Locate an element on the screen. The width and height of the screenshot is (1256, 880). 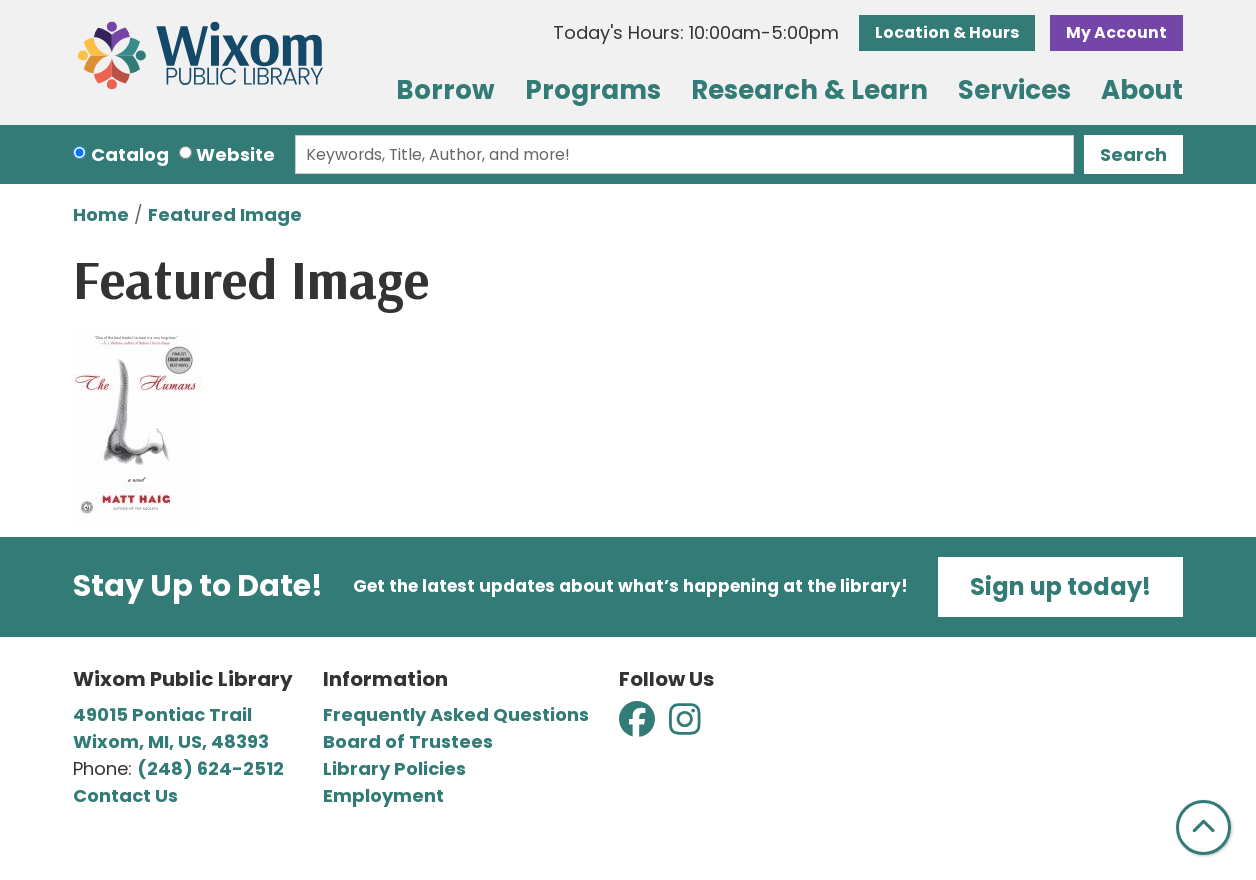
Services [menuitem] is located at coordinates (1014, 90).